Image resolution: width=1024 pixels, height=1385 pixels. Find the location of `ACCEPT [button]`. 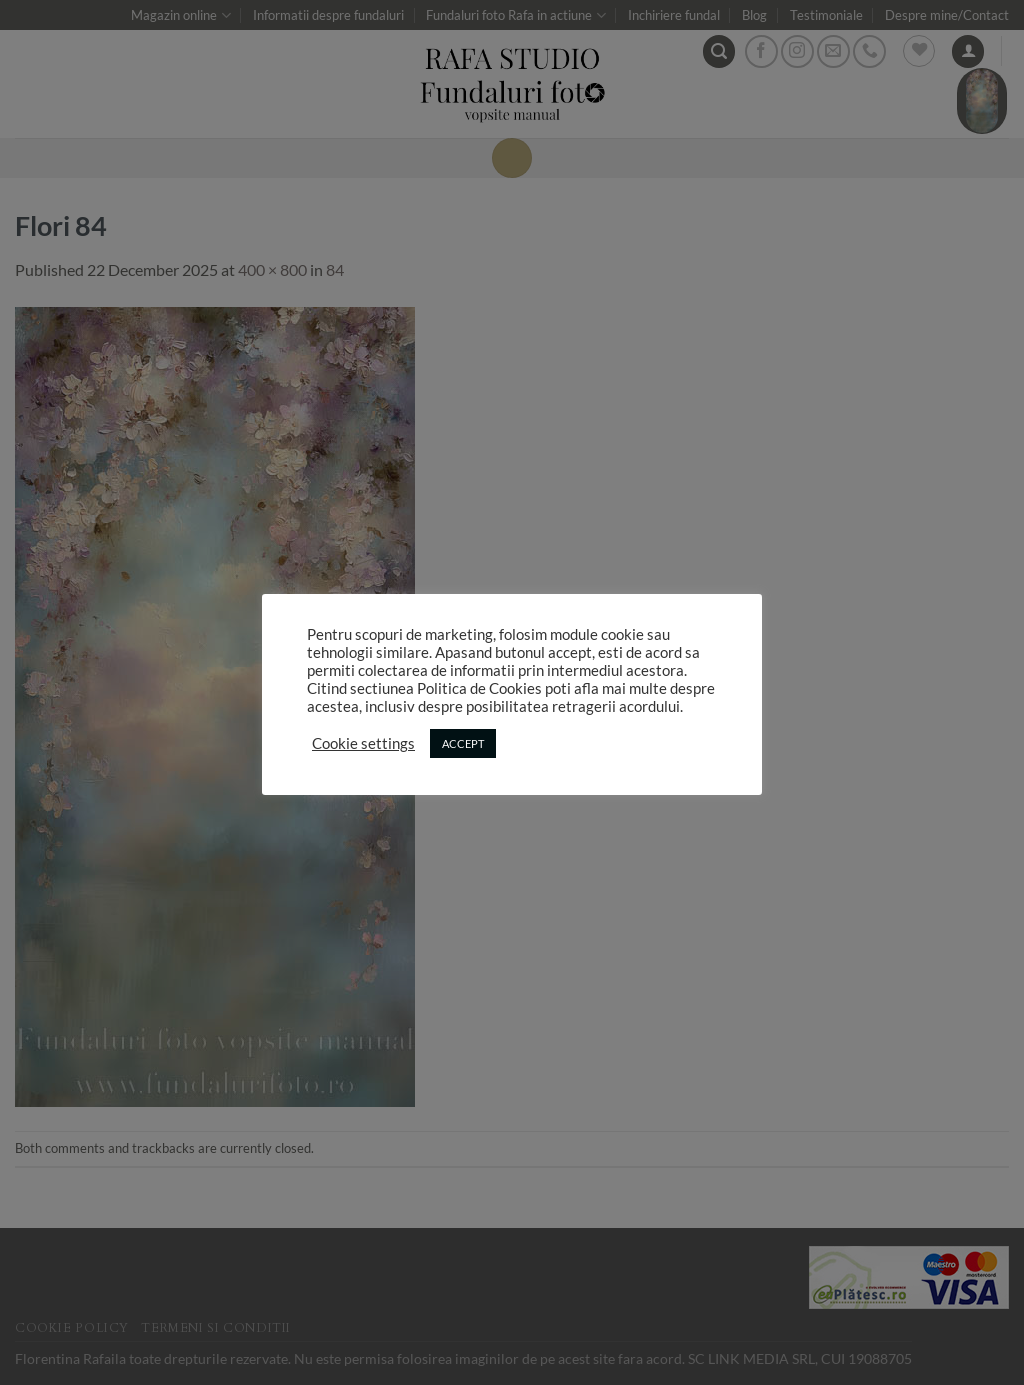

ACCEPT [button] is located at coordinates (463, 743).